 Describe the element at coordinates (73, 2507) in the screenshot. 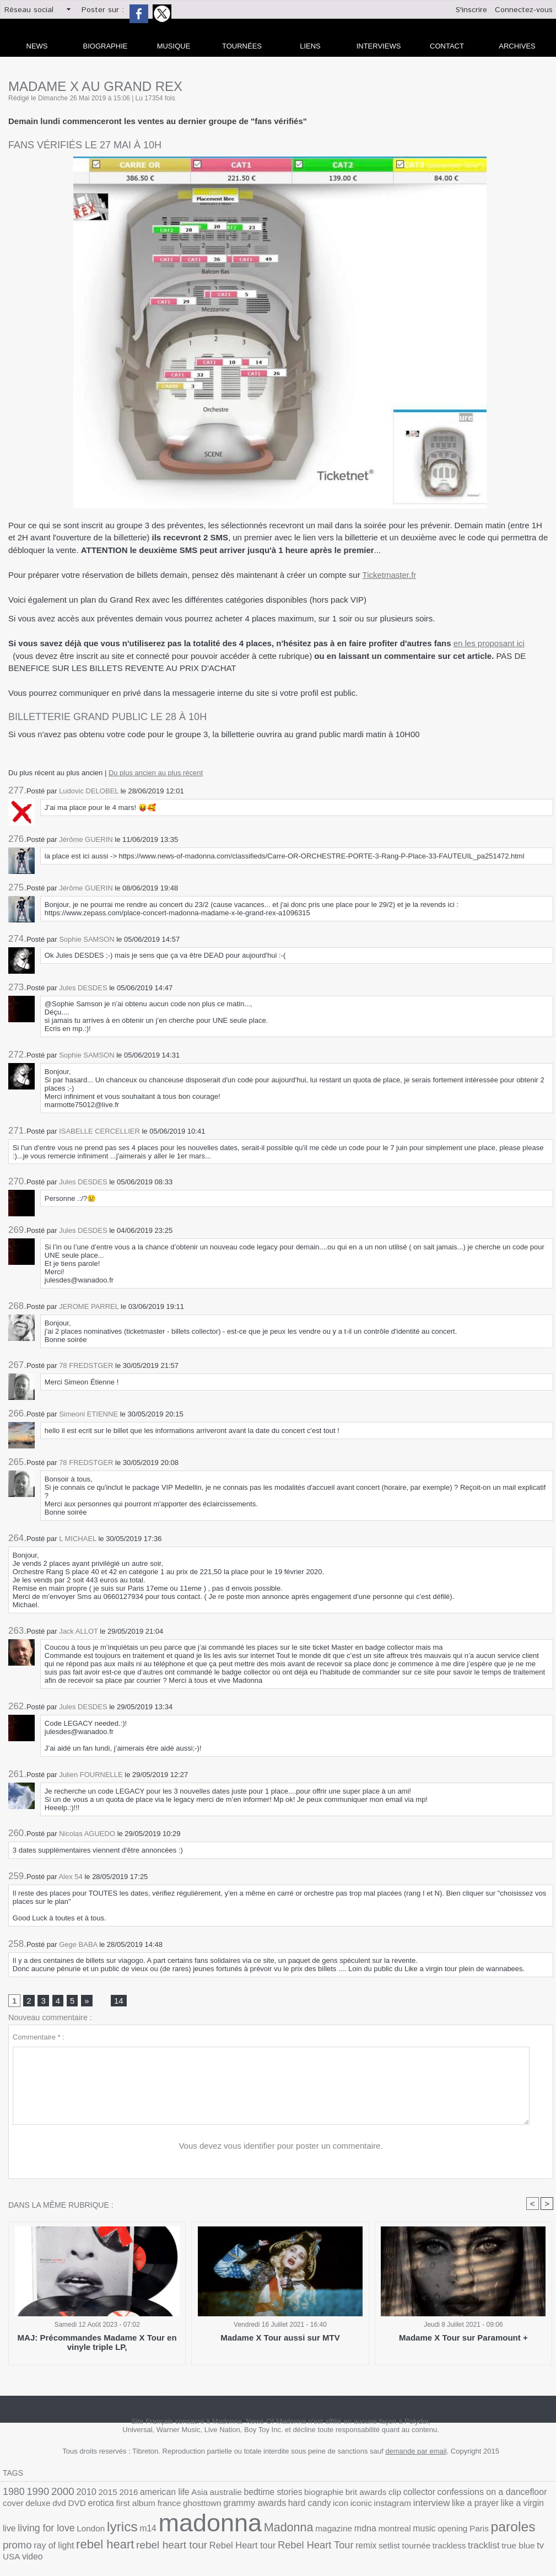

I see `france` at that location.